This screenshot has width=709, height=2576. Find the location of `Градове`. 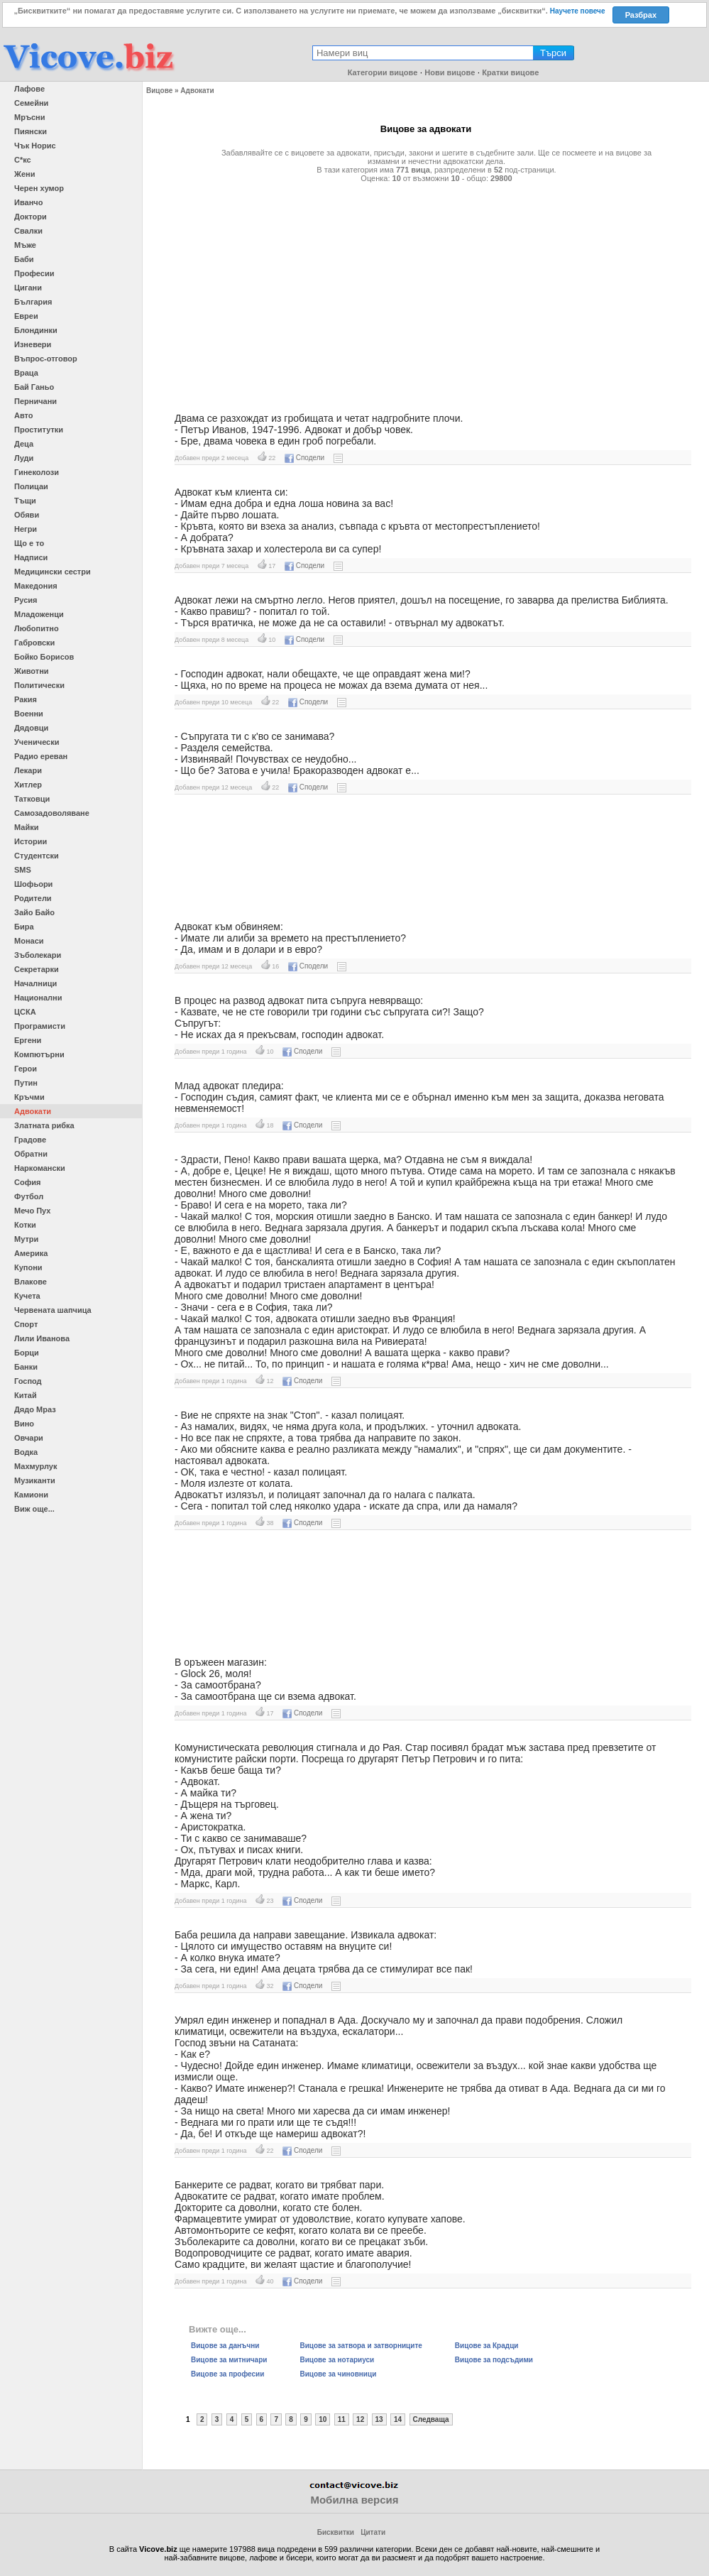

Градове is located at coordinates (30, 1139).